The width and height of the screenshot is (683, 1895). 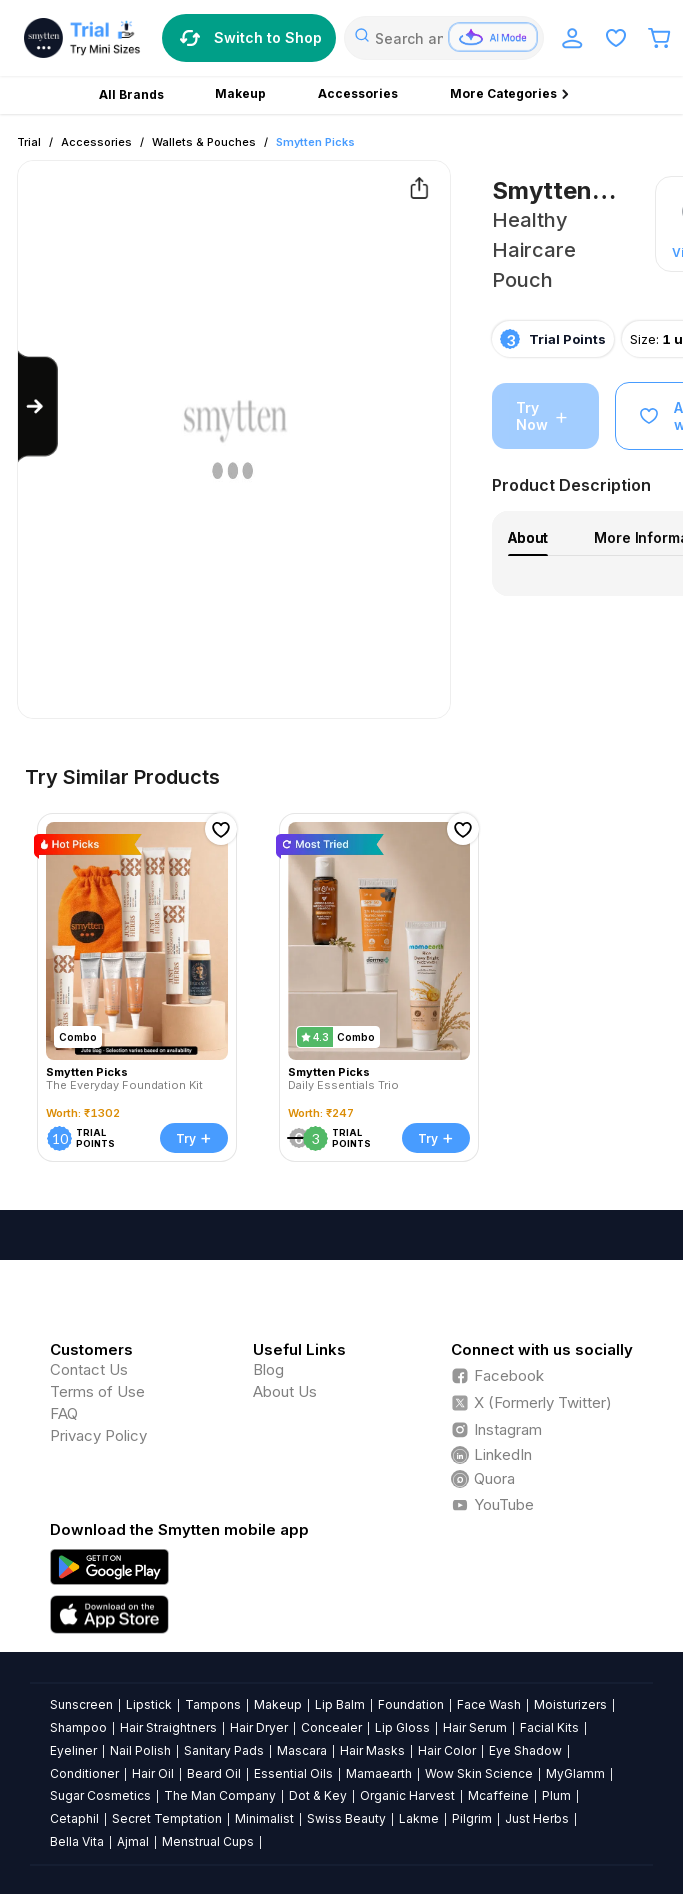 I want to click on Accessories, so click(x=96, y=142).